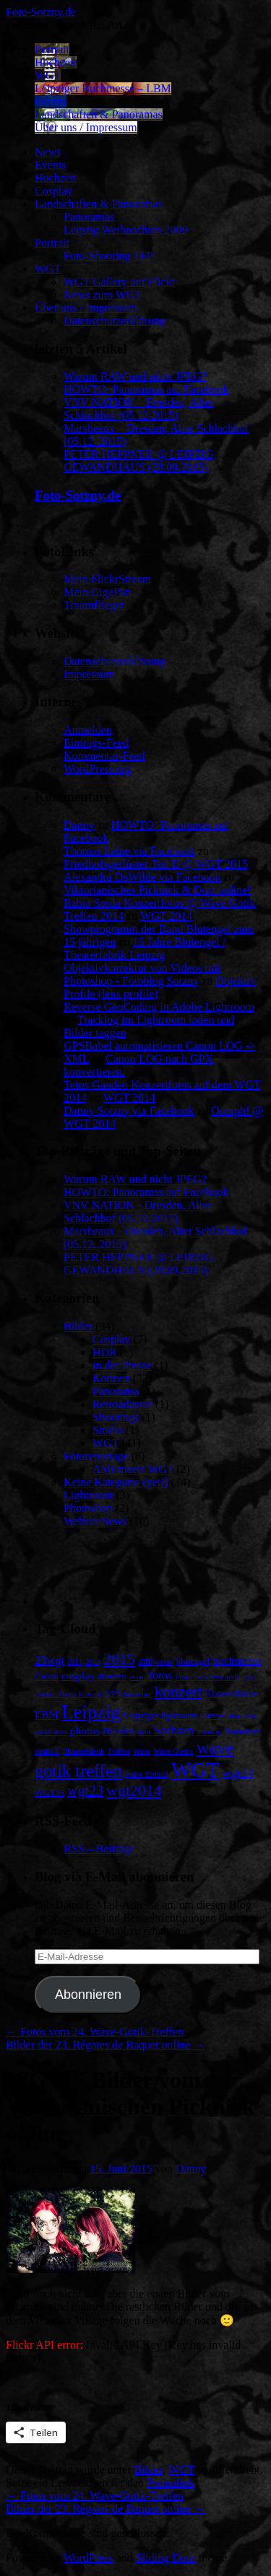 This screenshot has height=2576, width=271. Describe the element at coordinates (143, 1732) in the screenshot. I see `plan [plan (2 Einträge)]` at that location.